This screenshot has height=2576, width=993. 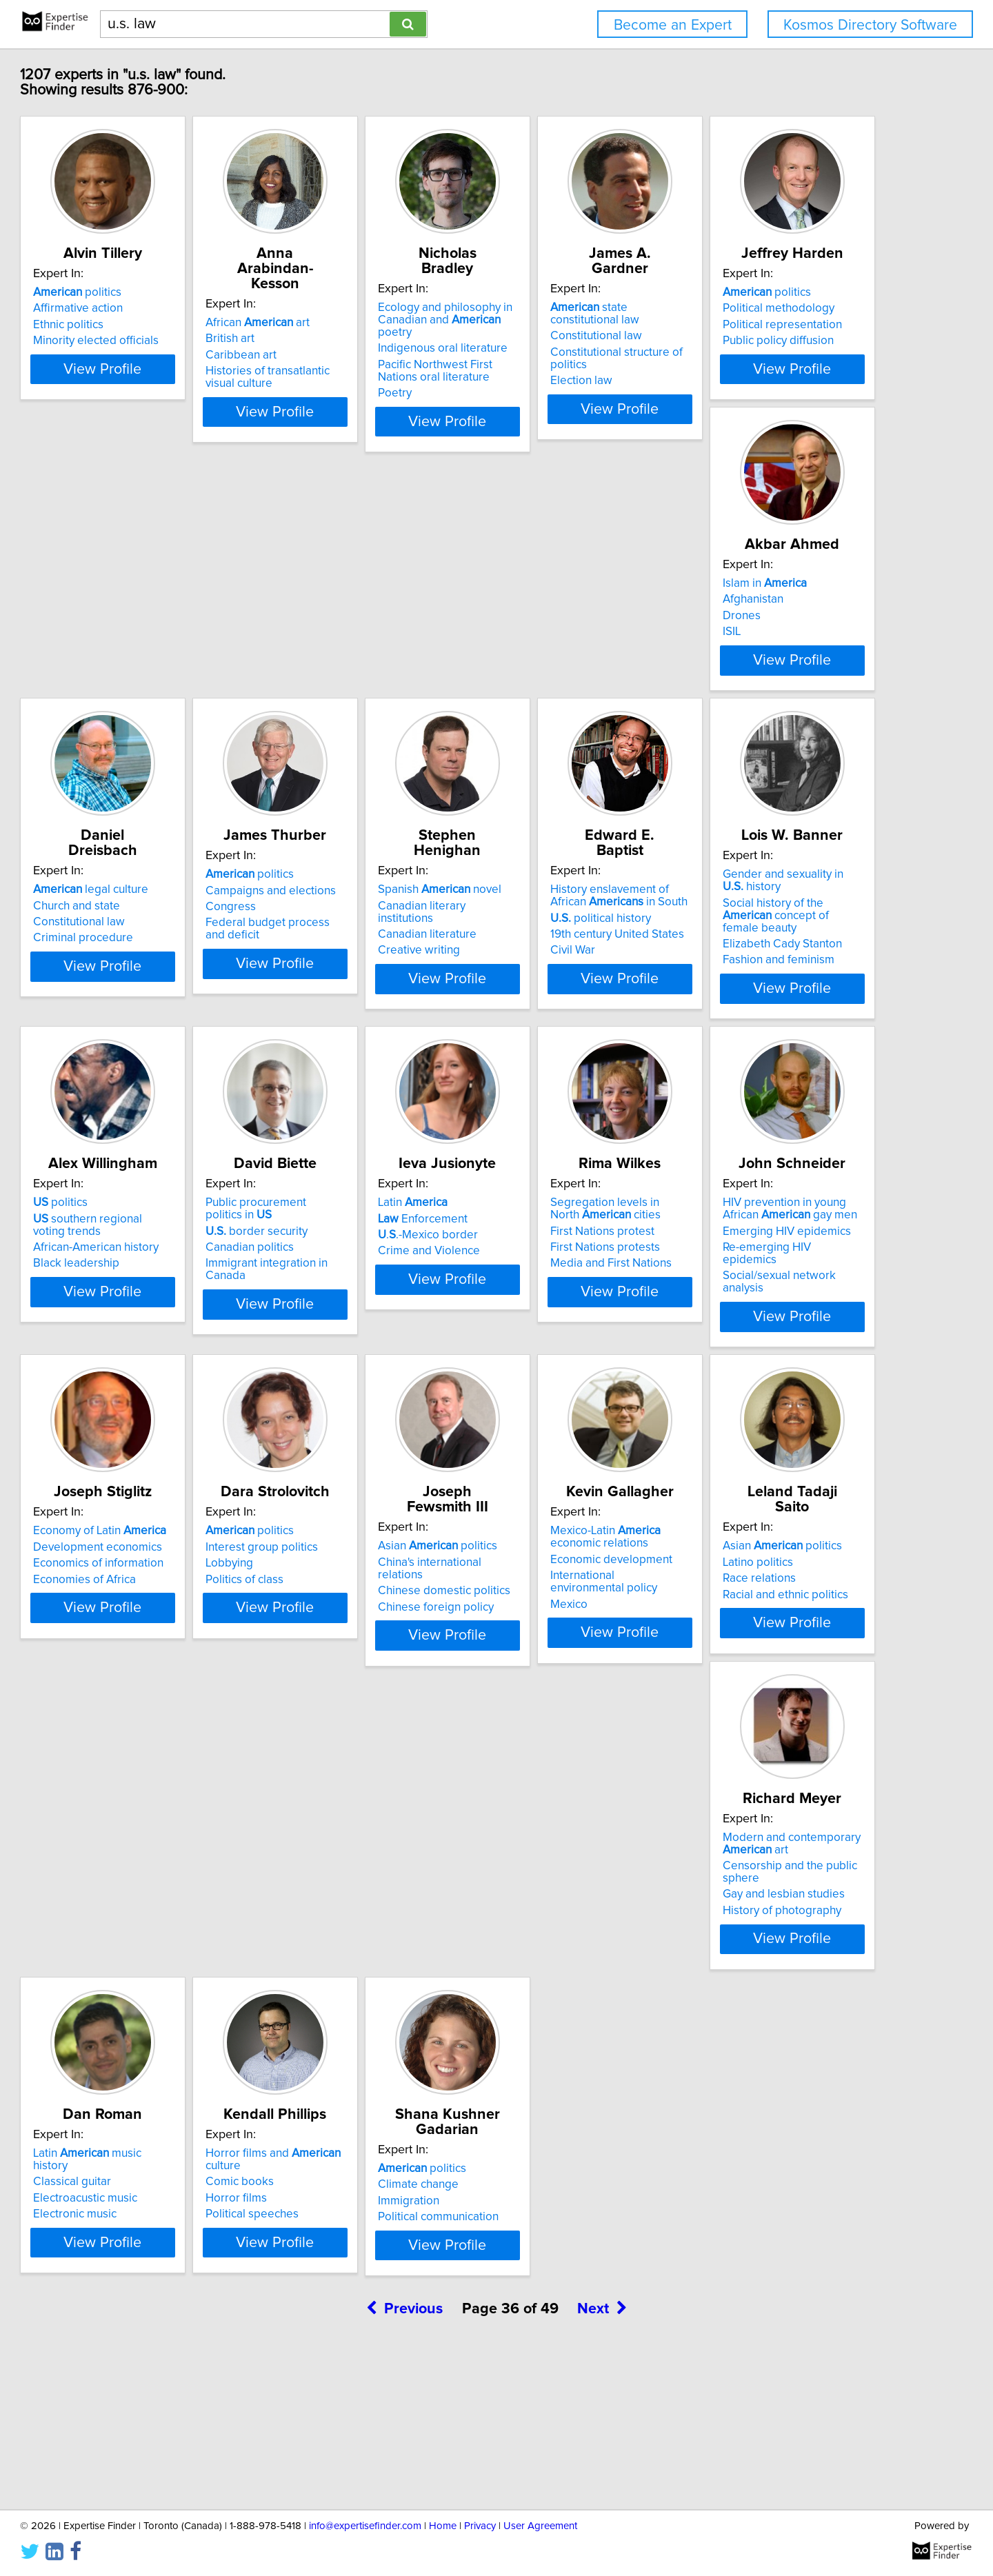 I want to click on Media and First Nations, so click(x=570, y=1361).